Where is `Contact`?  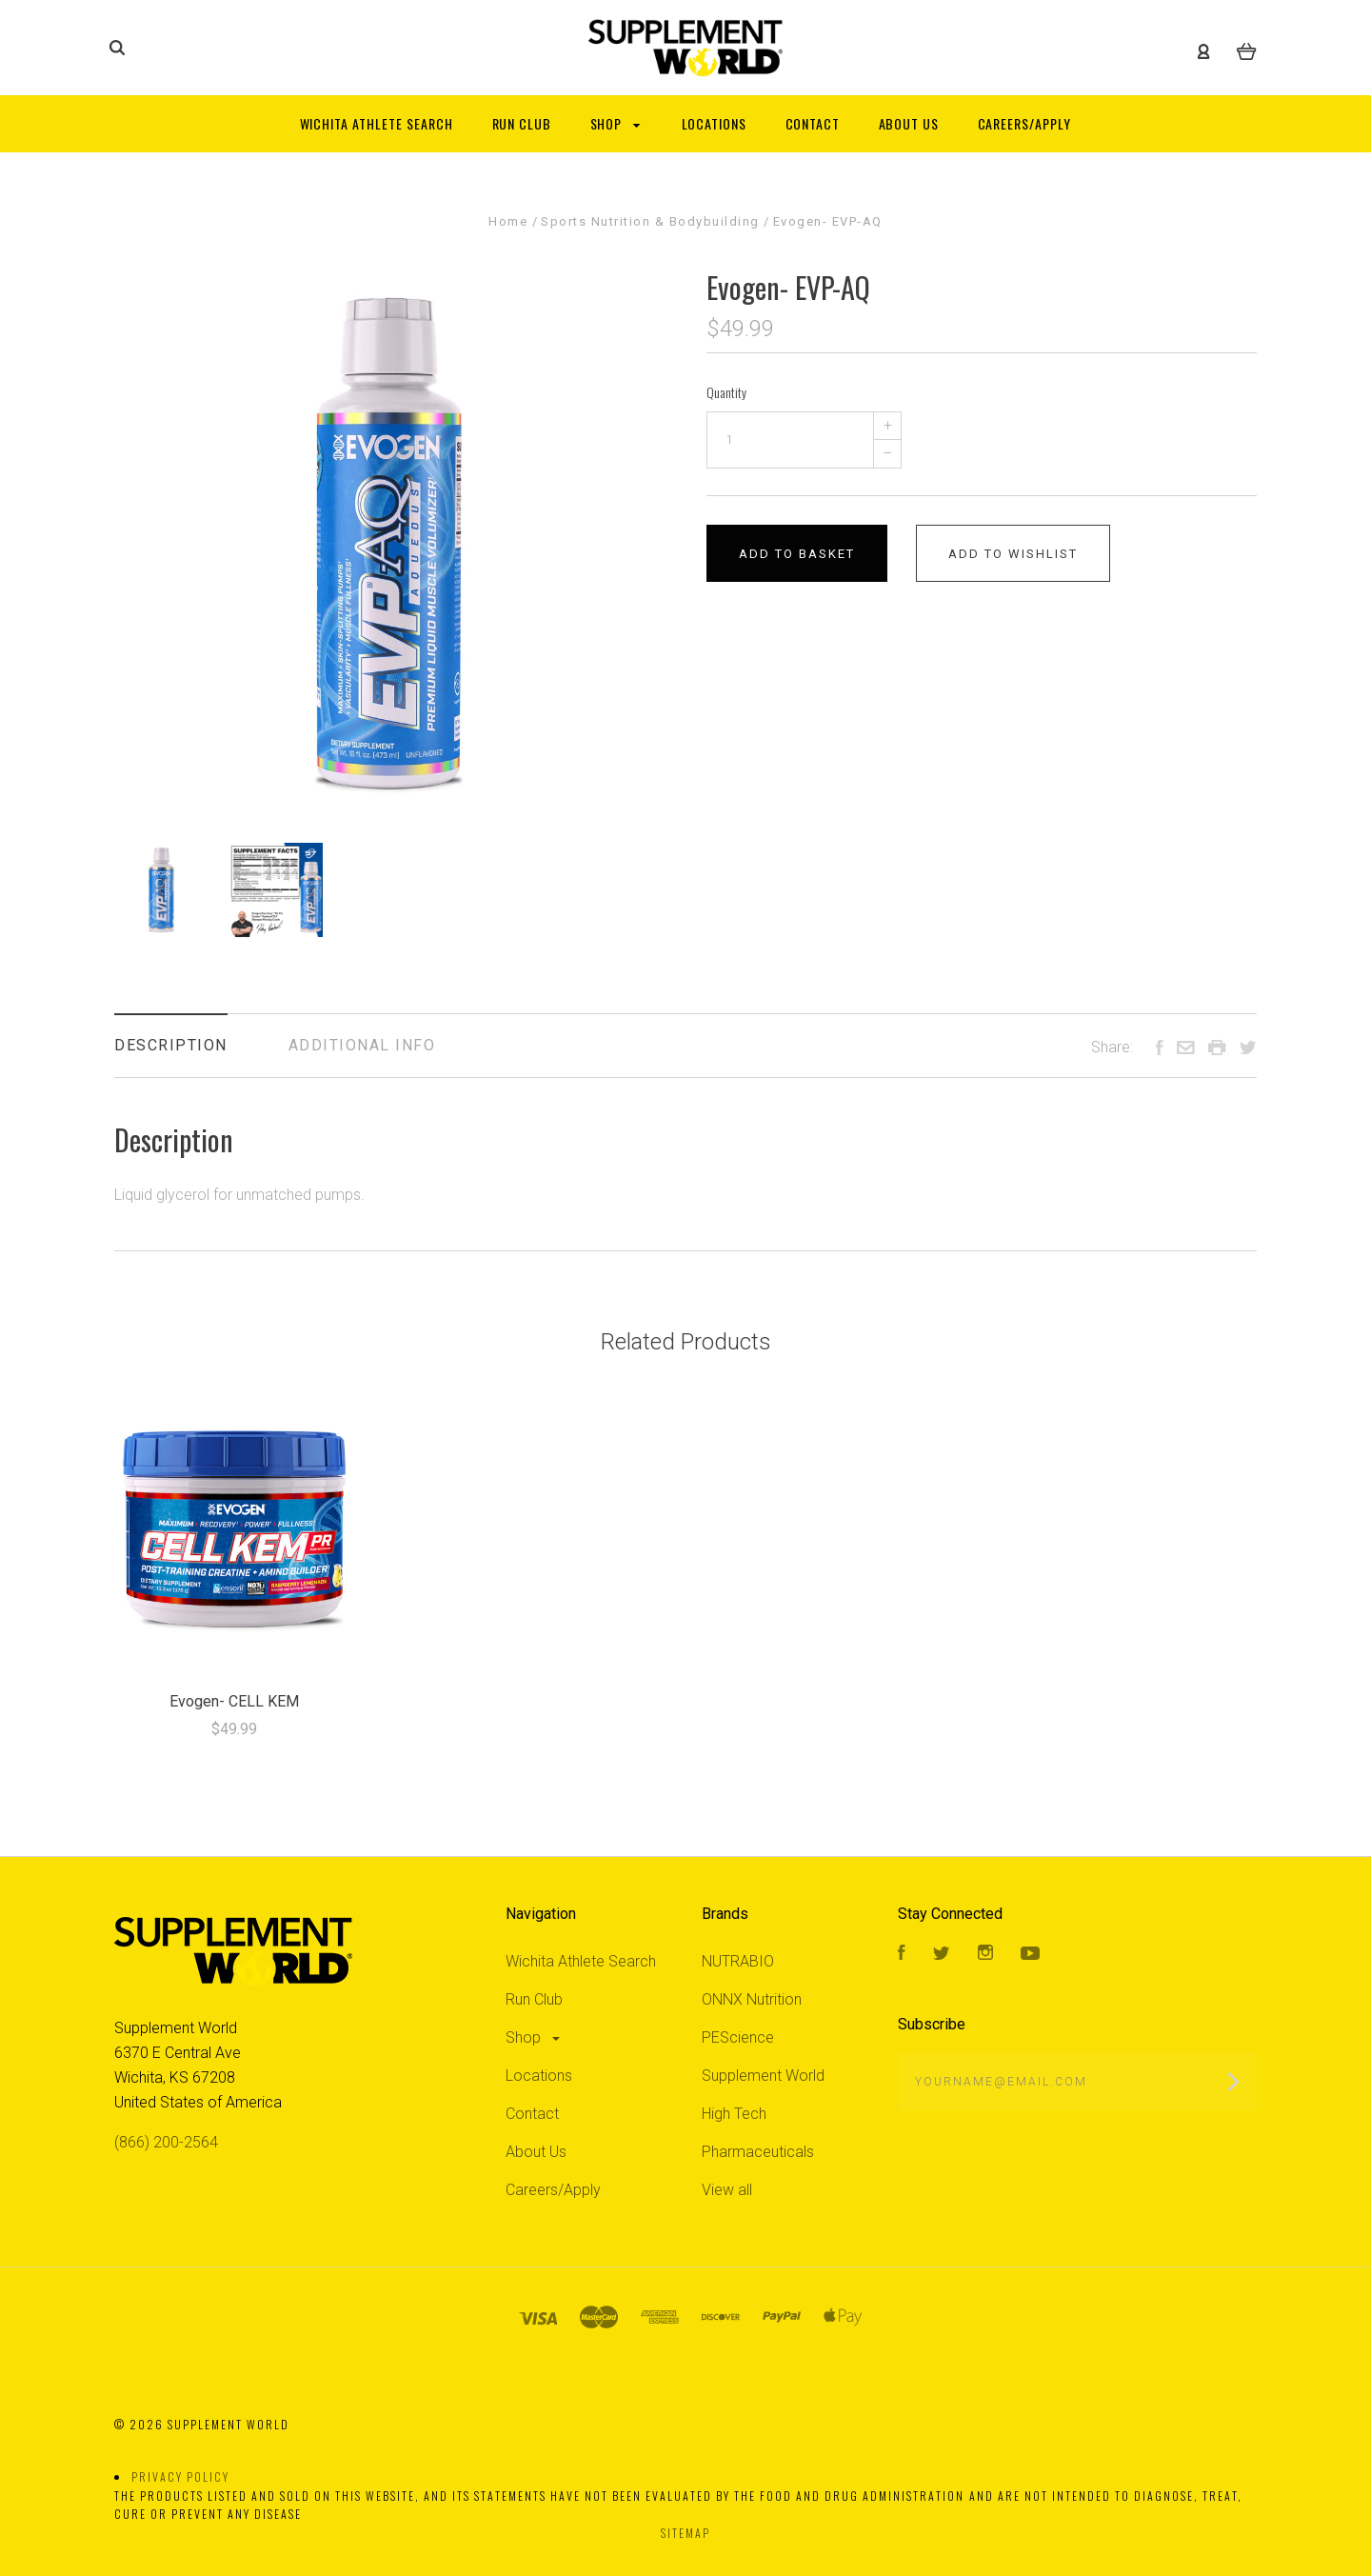 Contact is located at coordinates (532, 2114).